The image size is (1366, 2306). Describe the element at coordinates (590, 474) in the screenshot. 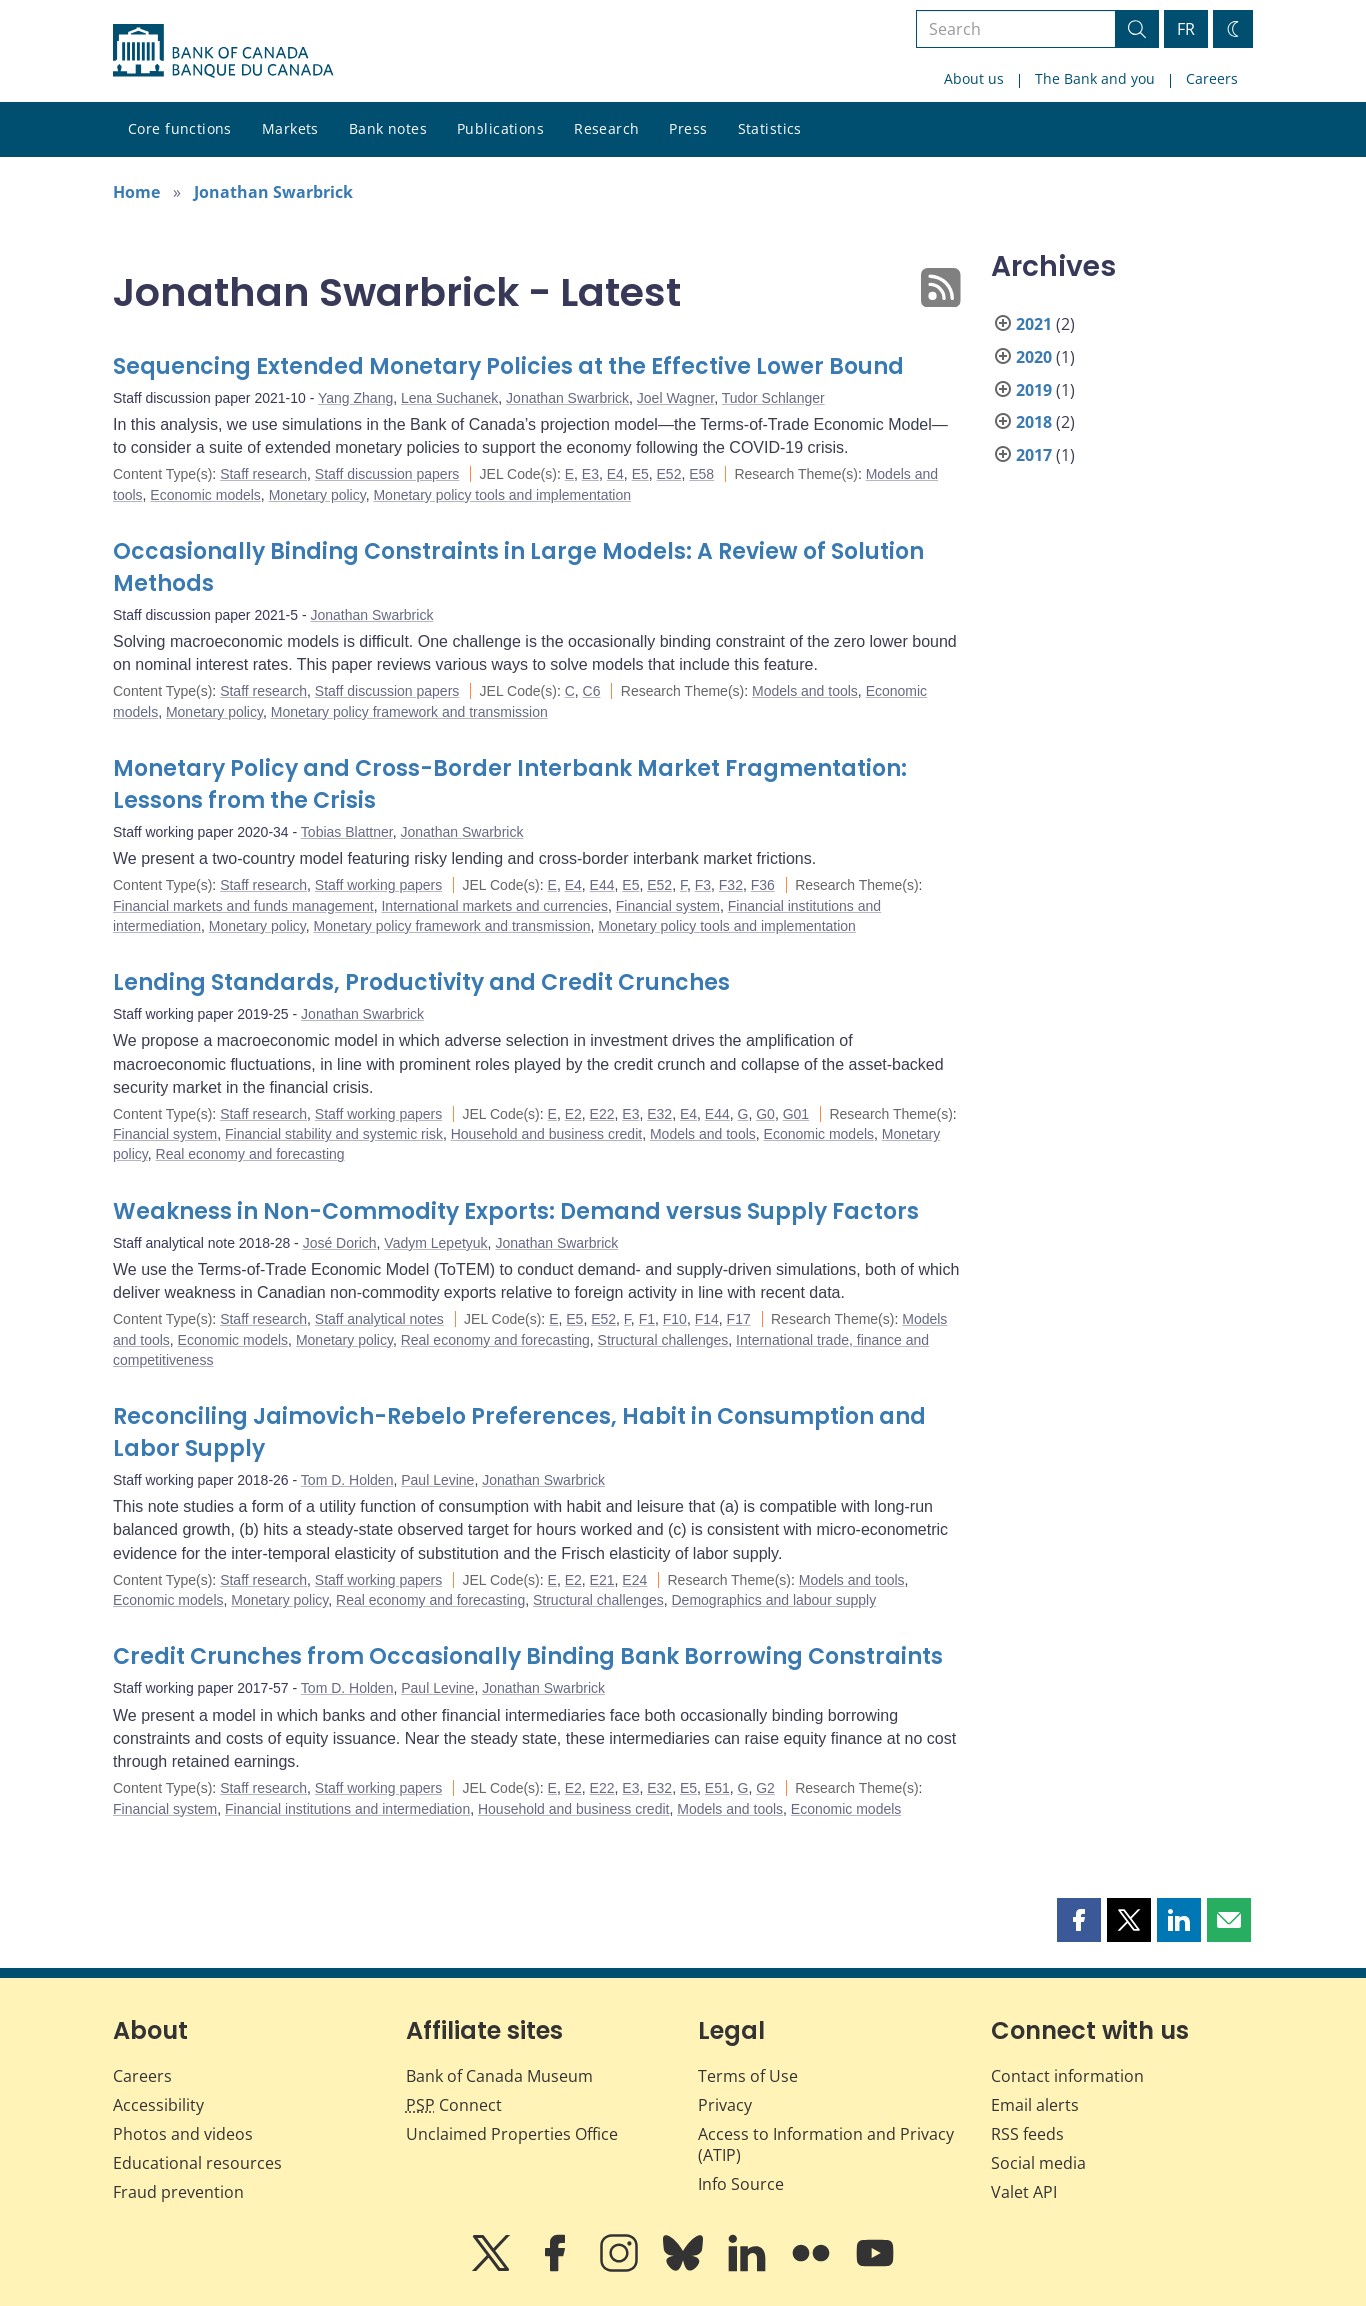

I see `E3` at that location.